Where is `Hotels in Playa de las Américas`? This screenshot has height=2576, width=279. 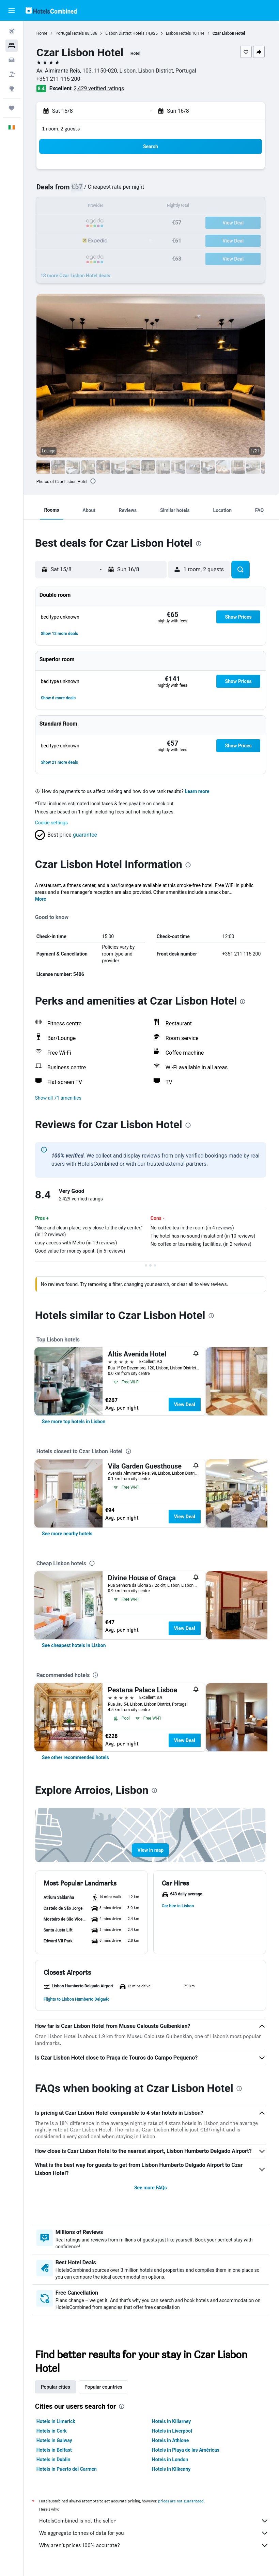 Hotels in Playa de las Américas is located at coordinates (186, 2450).